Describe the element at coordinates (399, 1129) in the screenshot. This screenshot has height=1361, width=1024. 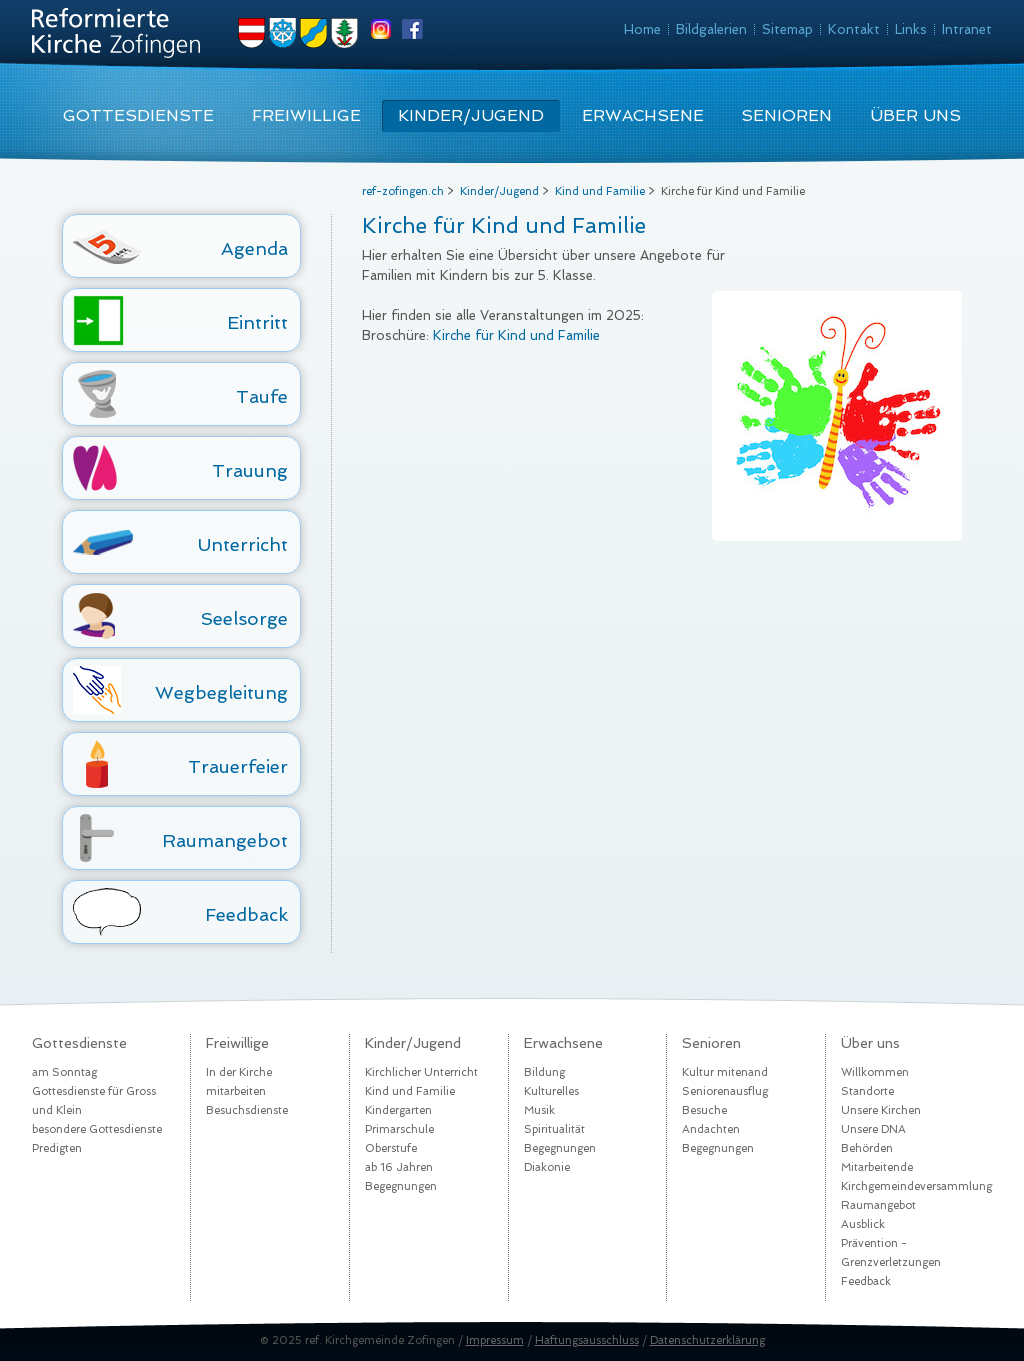
I see `Primarschule` at that location.